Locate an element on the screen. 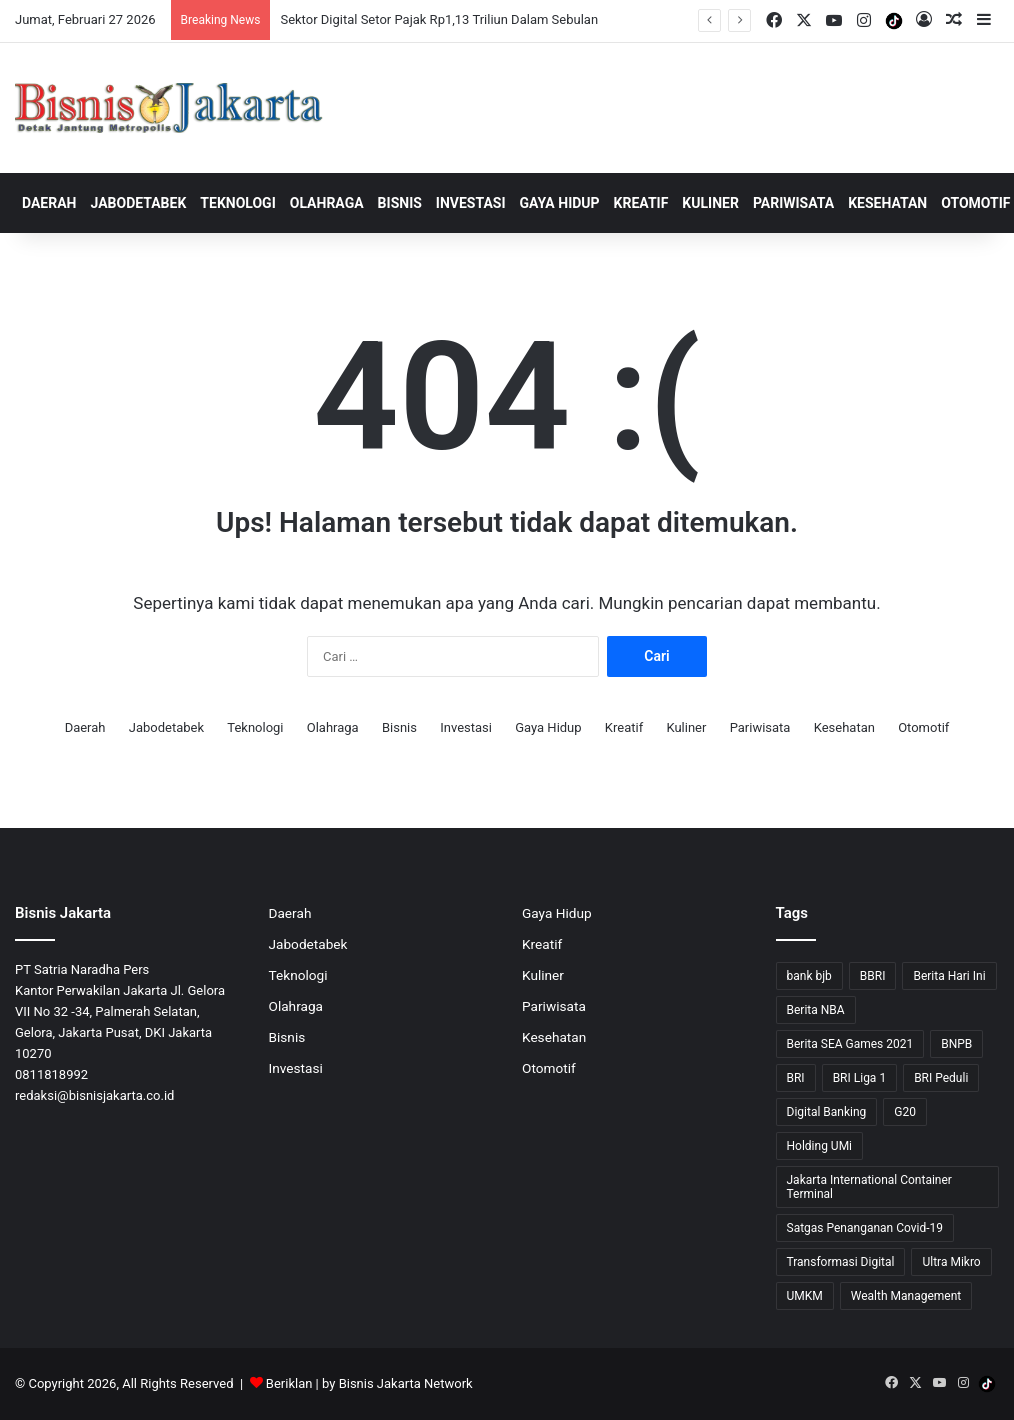 The image size is (1014, 1420). Investasi is located at coordinates (471, 203).